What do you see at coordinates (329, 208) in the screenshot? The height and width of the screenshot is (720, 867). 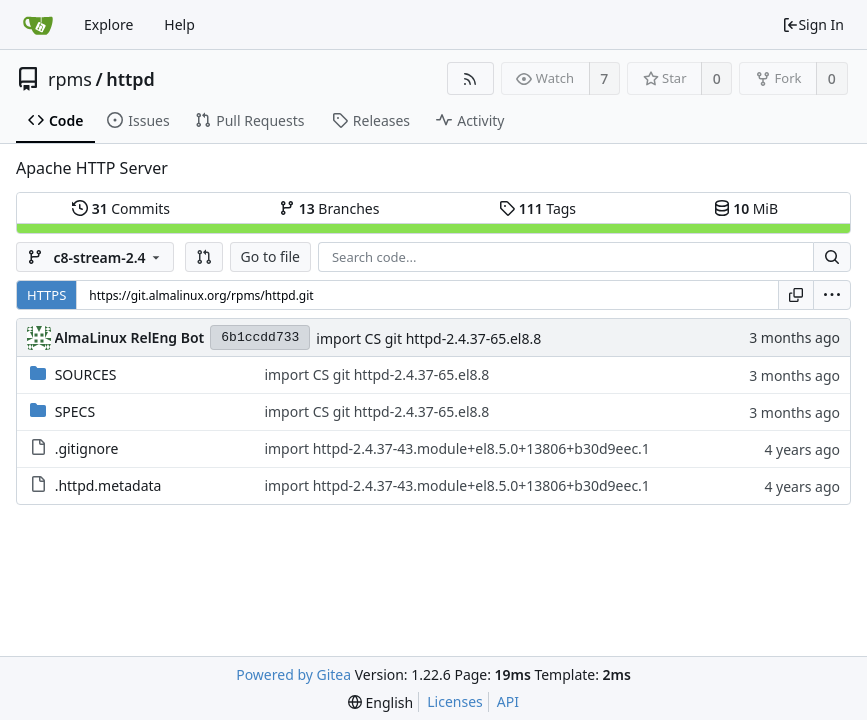 I see `Branches` at bounding box center [329, 208].